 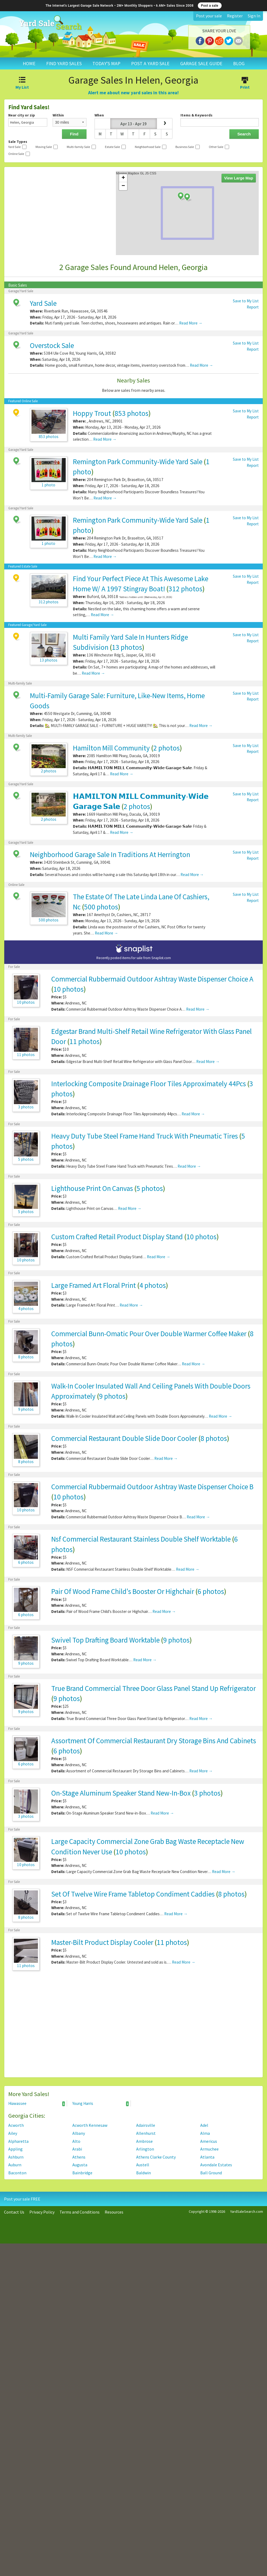 I want to click on Americus, so click(x=208, y=2141).